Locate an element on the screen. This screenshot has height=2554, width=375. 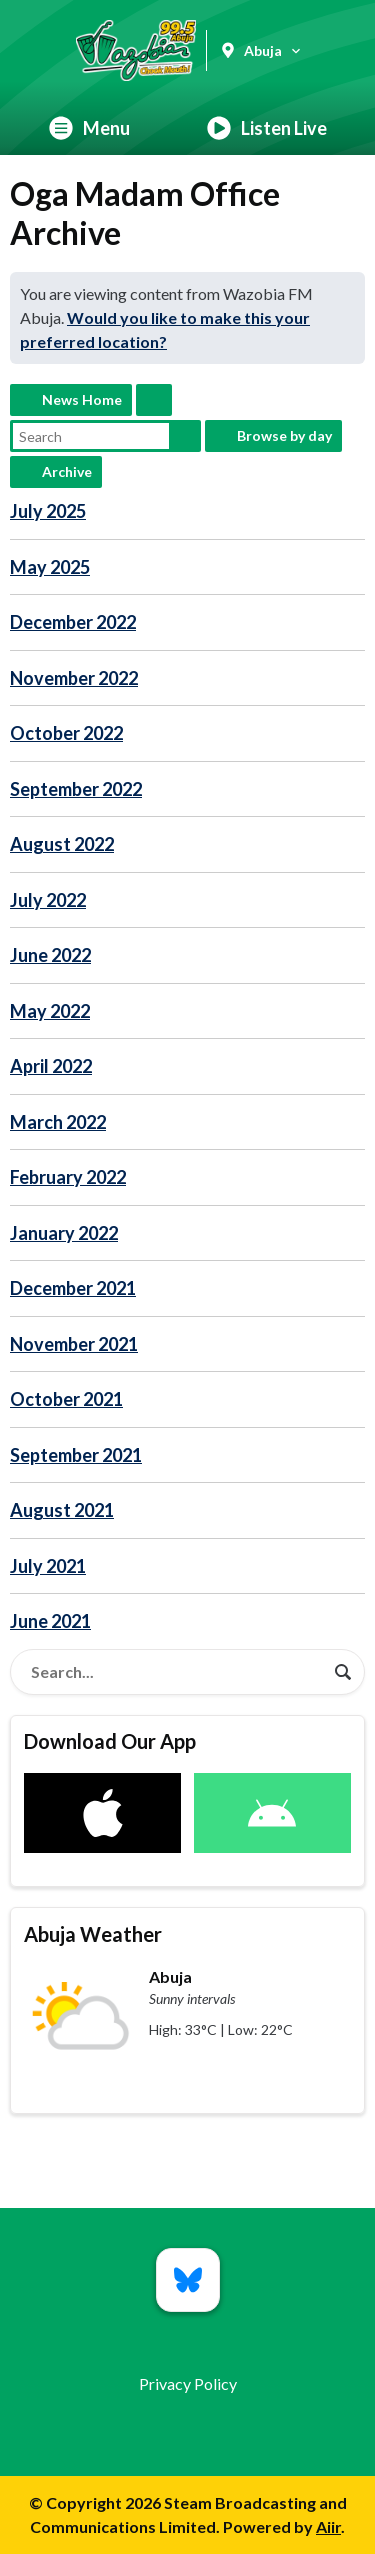
January 2022 is located at coordinates (64, 1233).